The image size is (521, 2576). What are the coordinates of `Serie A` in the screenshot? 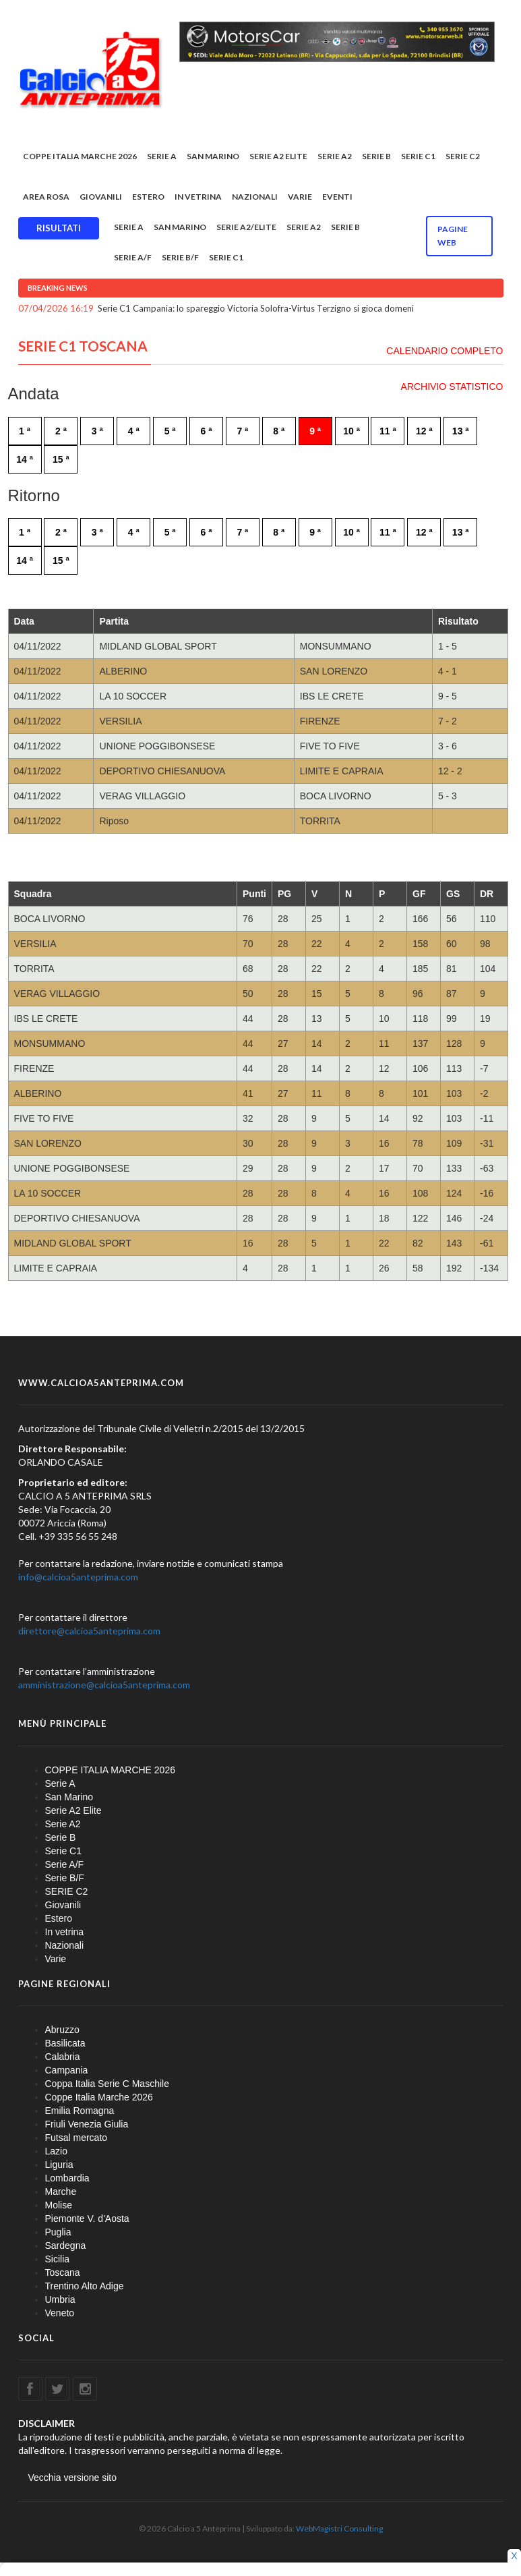 It's located at (162, 156).